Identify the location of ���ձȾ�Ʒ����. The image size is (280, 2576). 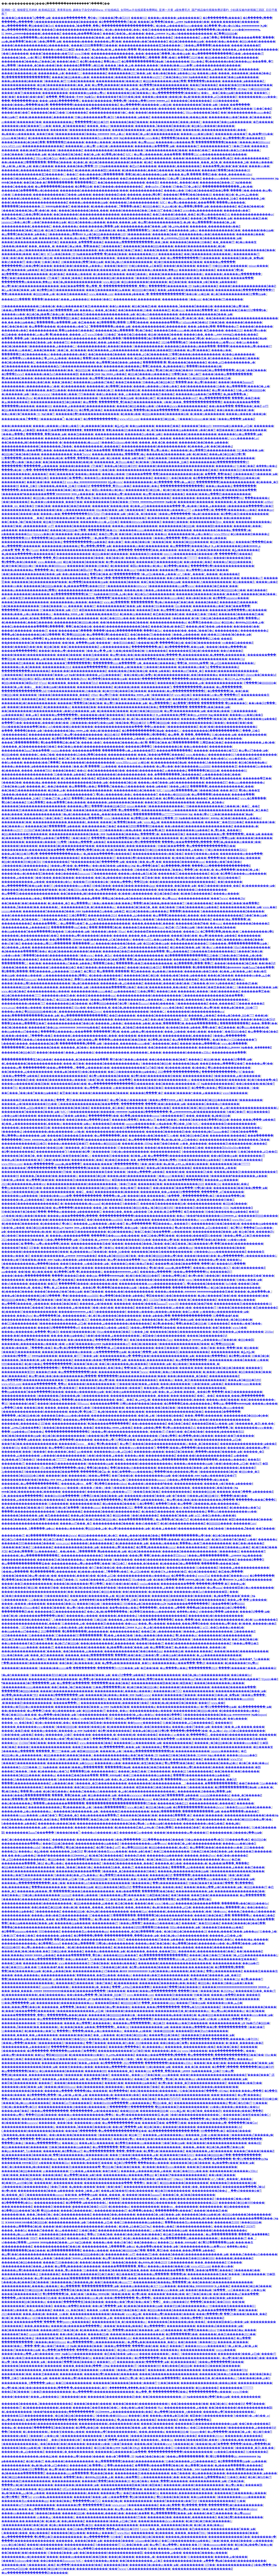
(179, 1451).